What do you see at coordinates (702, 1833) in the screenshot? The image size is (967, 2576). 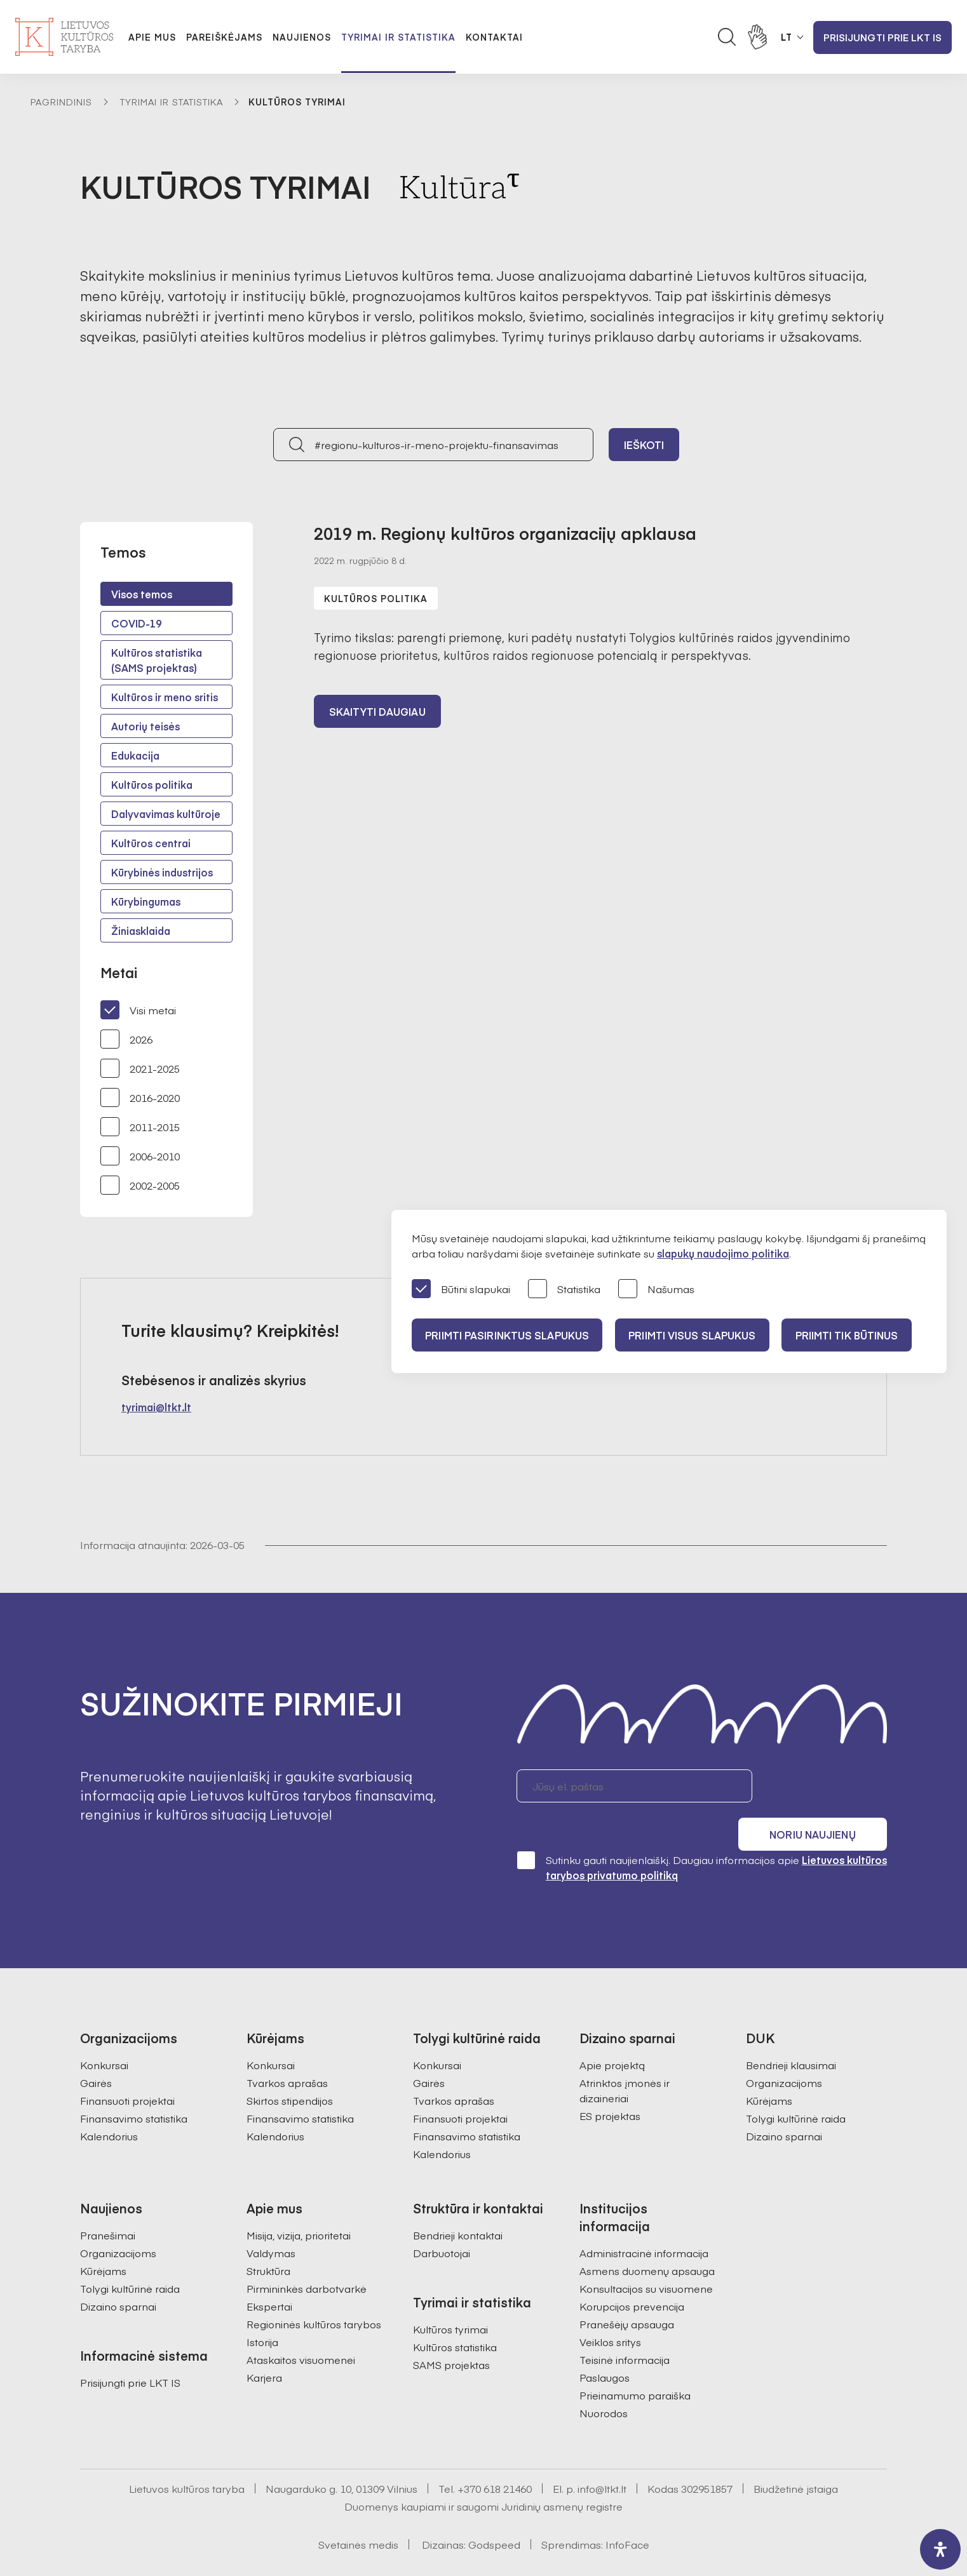 I see `Sutinku gauti naujienlaiškį. Daugiau informacijos apie` at bounding box center [702, 1833].